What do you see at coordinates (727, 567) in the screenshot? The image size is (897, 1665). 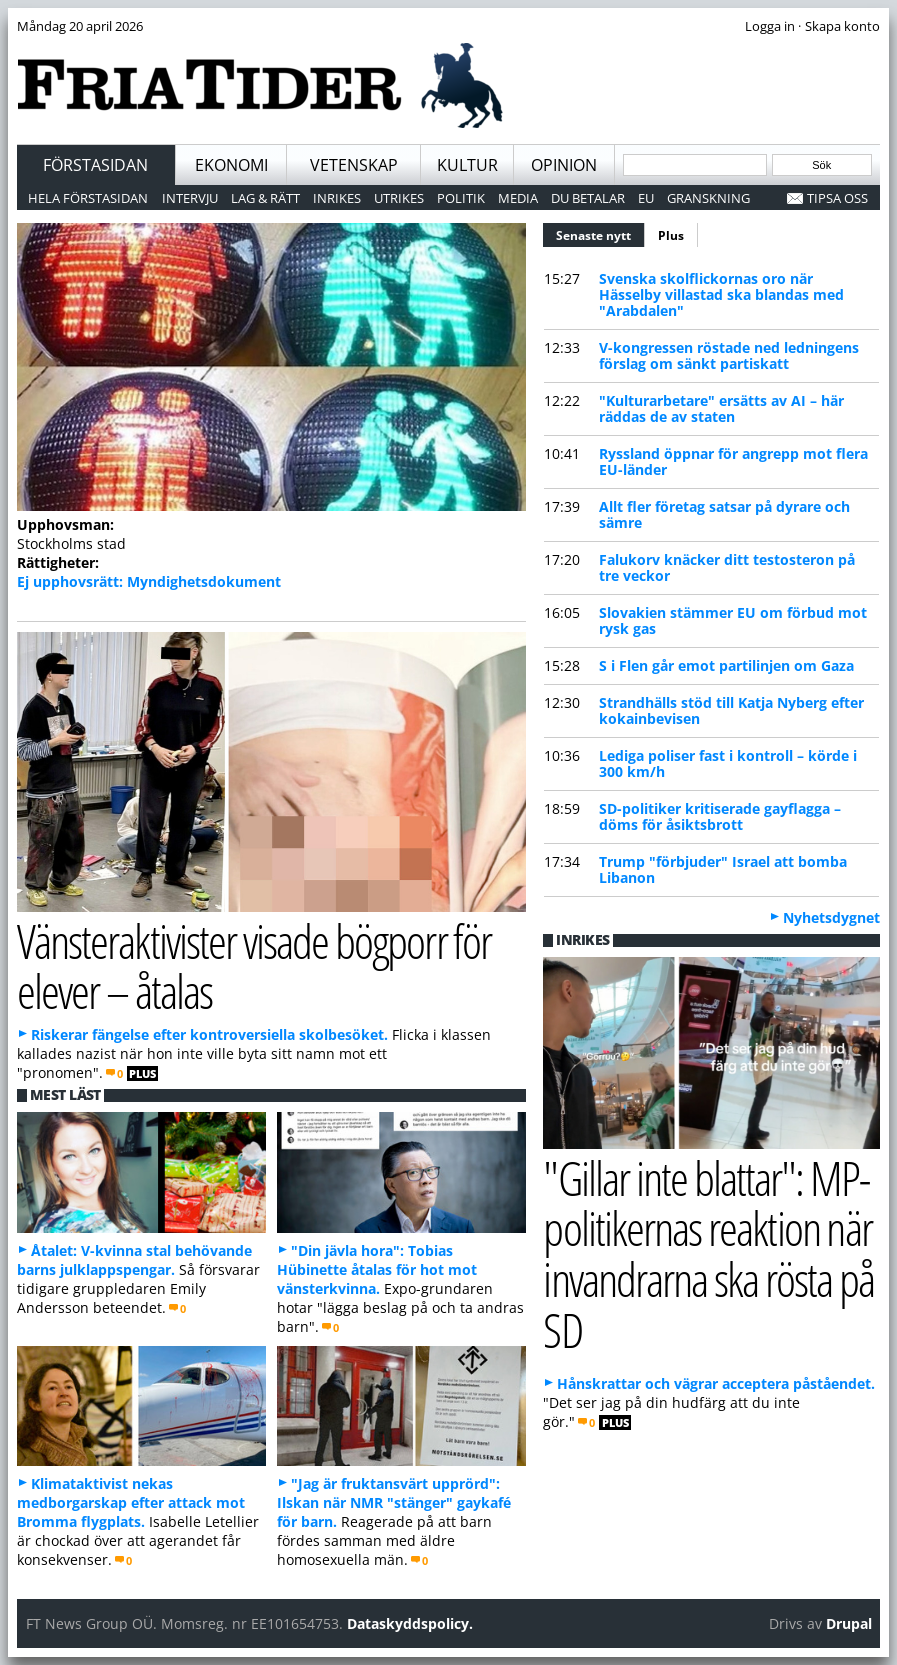 I see `Falukorv knäcker ditt testosteron på tre veckor` at bounding box center [727, 567].